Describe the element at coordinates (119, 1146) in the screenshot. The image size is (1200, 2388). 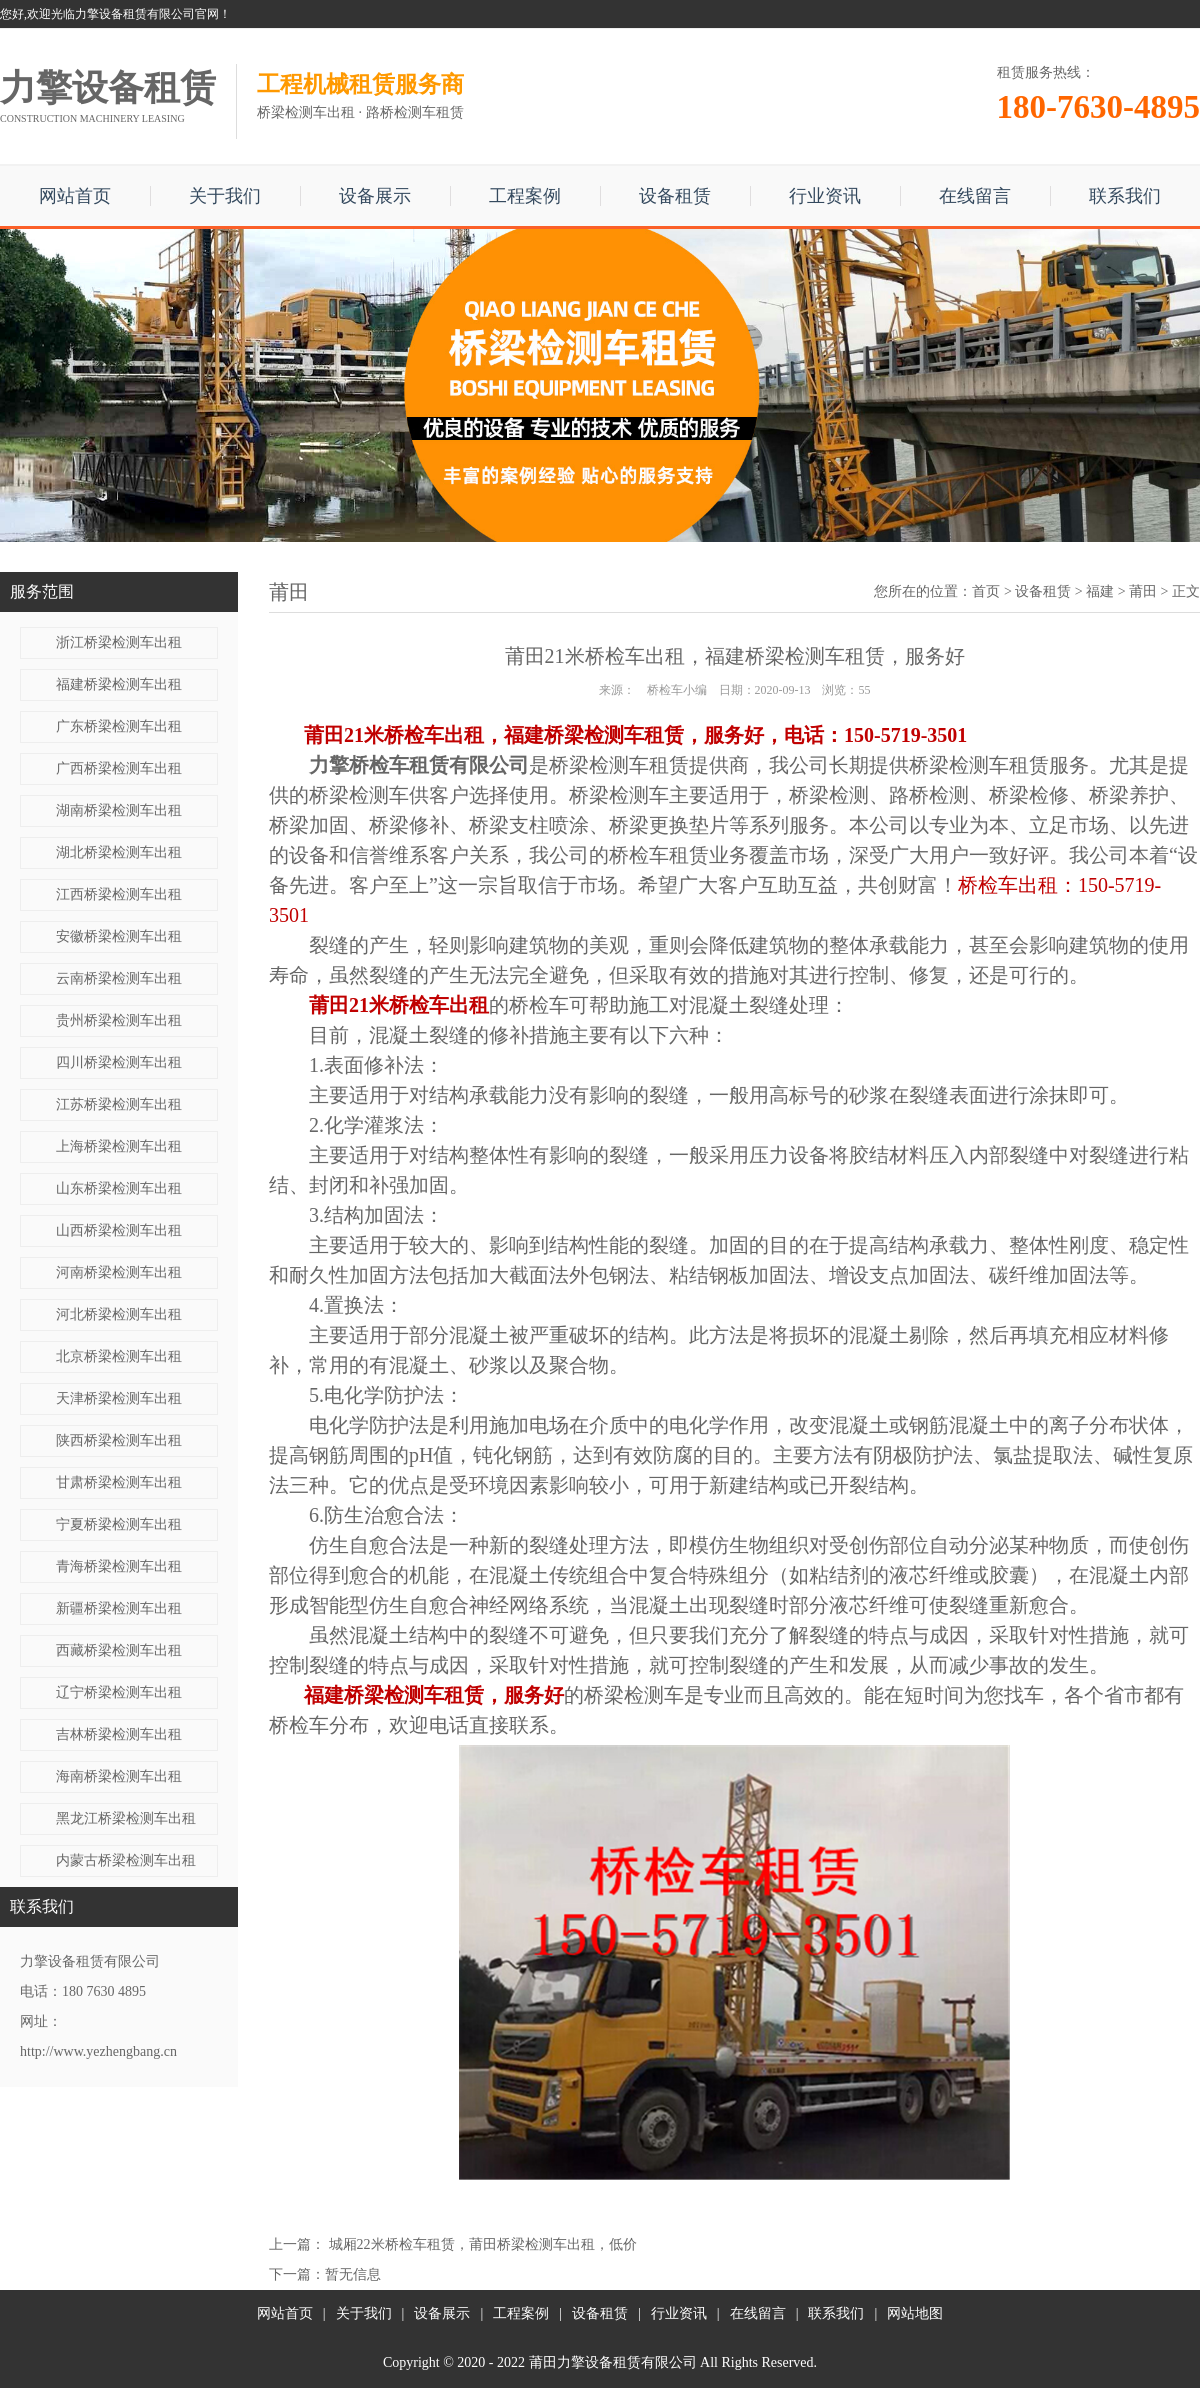
I see `上海桥梁检测车出租` at that location.